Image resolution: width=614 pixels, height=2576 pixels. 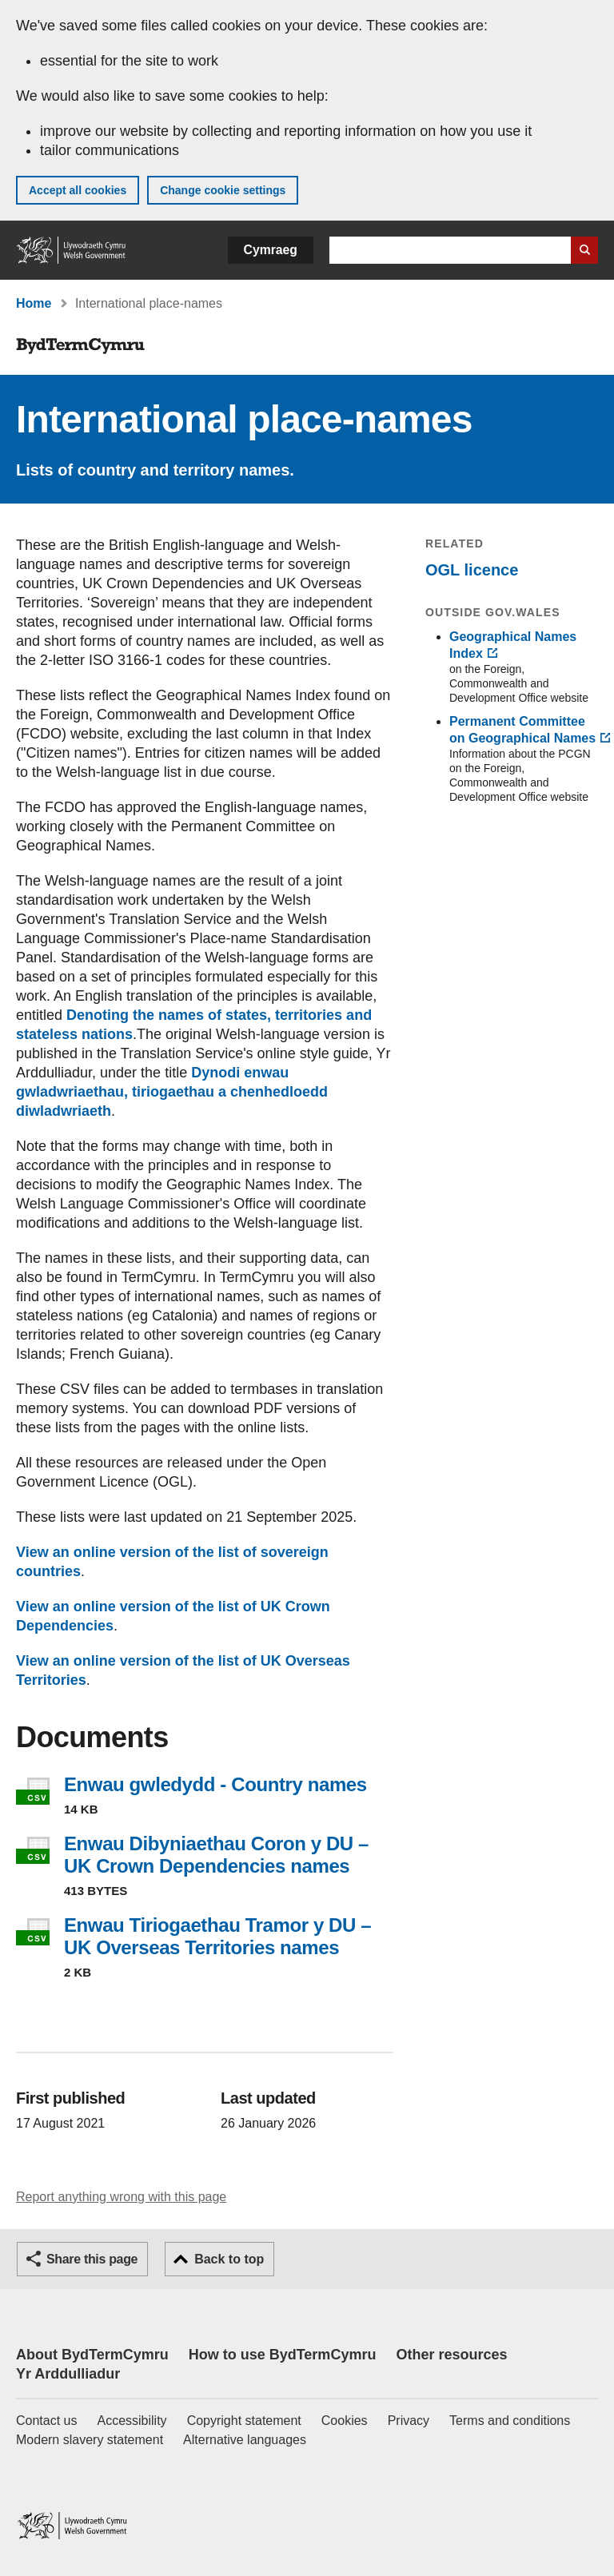 I want to click on Report anything wrong with this page, so click(x=121, y=2197).